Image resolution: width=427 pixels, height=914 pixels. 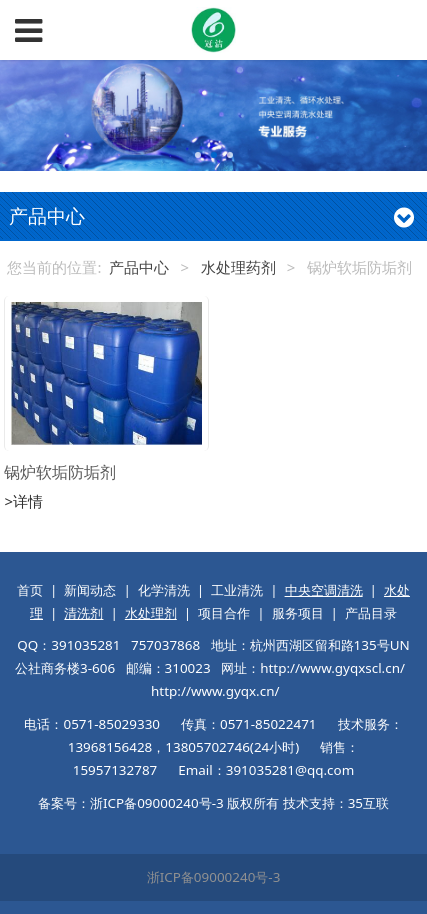 I want to click on 水处理药剂, so click(x=238, y=267).